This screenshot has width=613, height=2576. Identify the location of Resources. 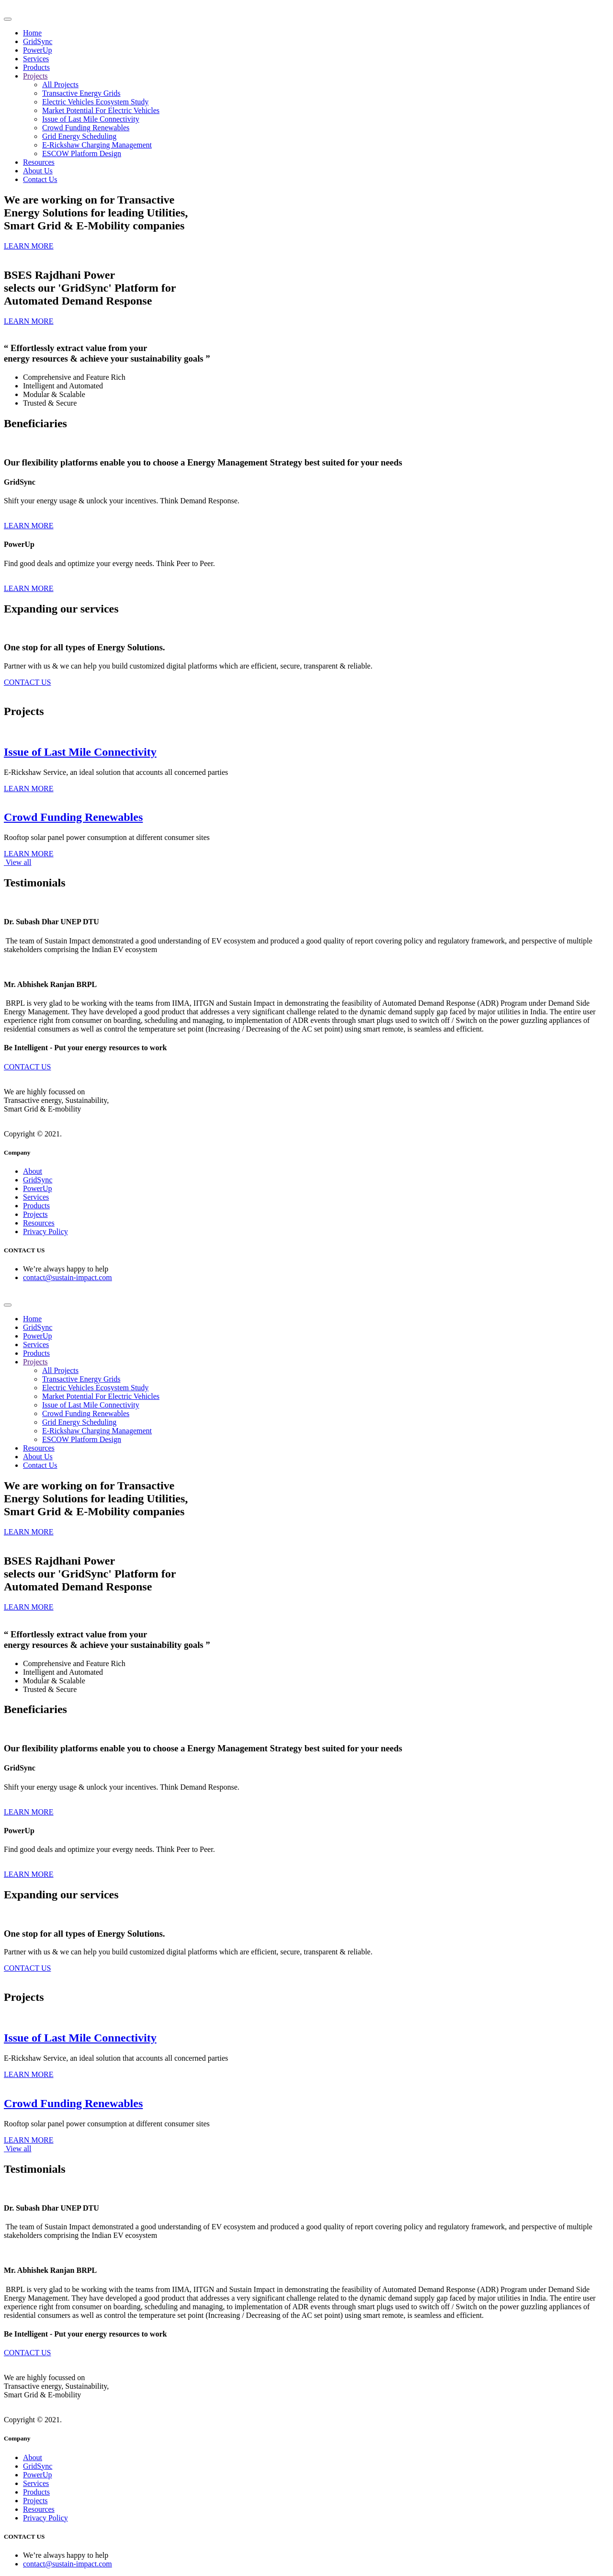
(39, 162).